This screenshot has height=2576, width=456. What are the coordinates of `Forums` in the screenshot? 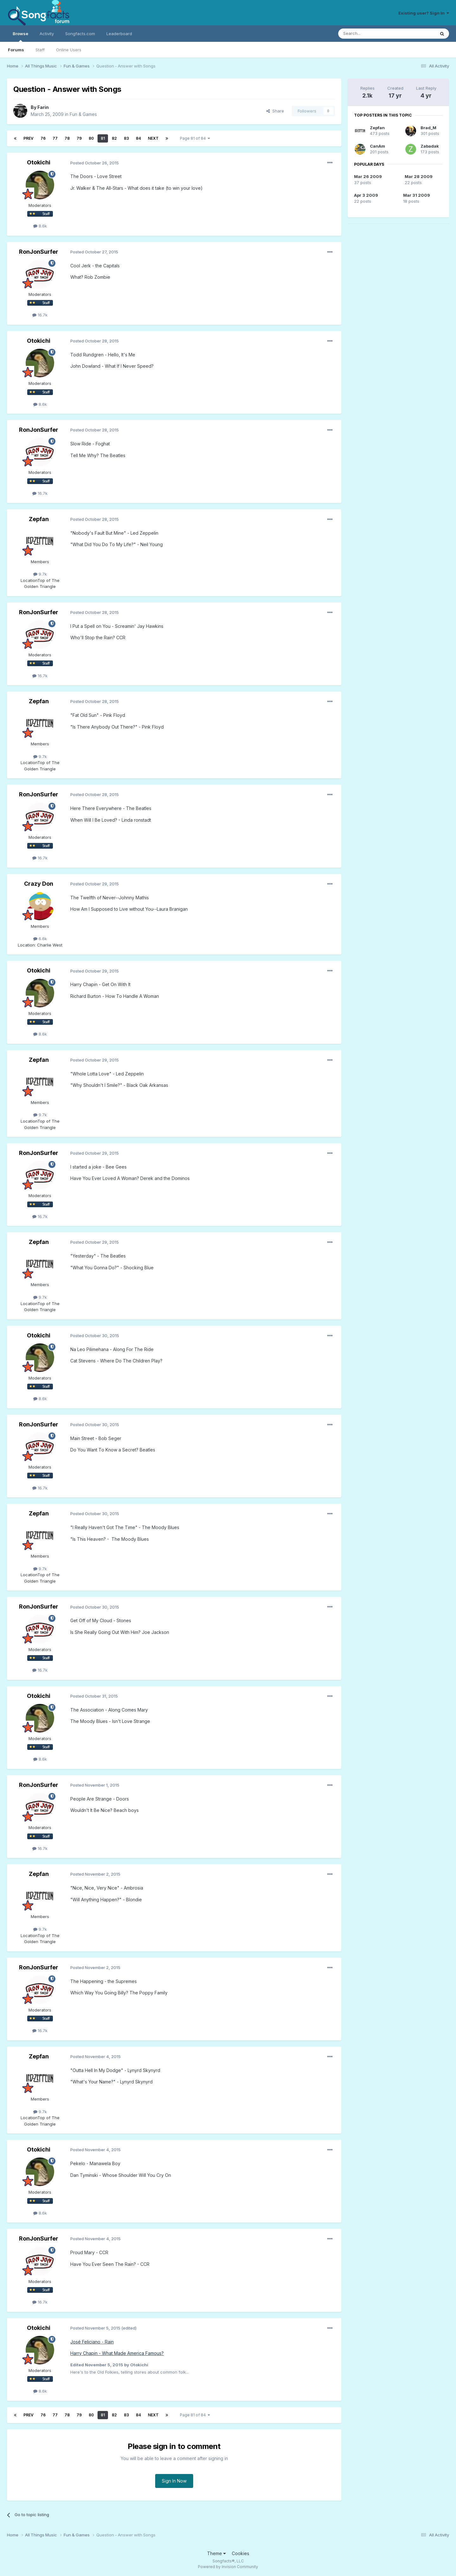 It's located at (16, 49).